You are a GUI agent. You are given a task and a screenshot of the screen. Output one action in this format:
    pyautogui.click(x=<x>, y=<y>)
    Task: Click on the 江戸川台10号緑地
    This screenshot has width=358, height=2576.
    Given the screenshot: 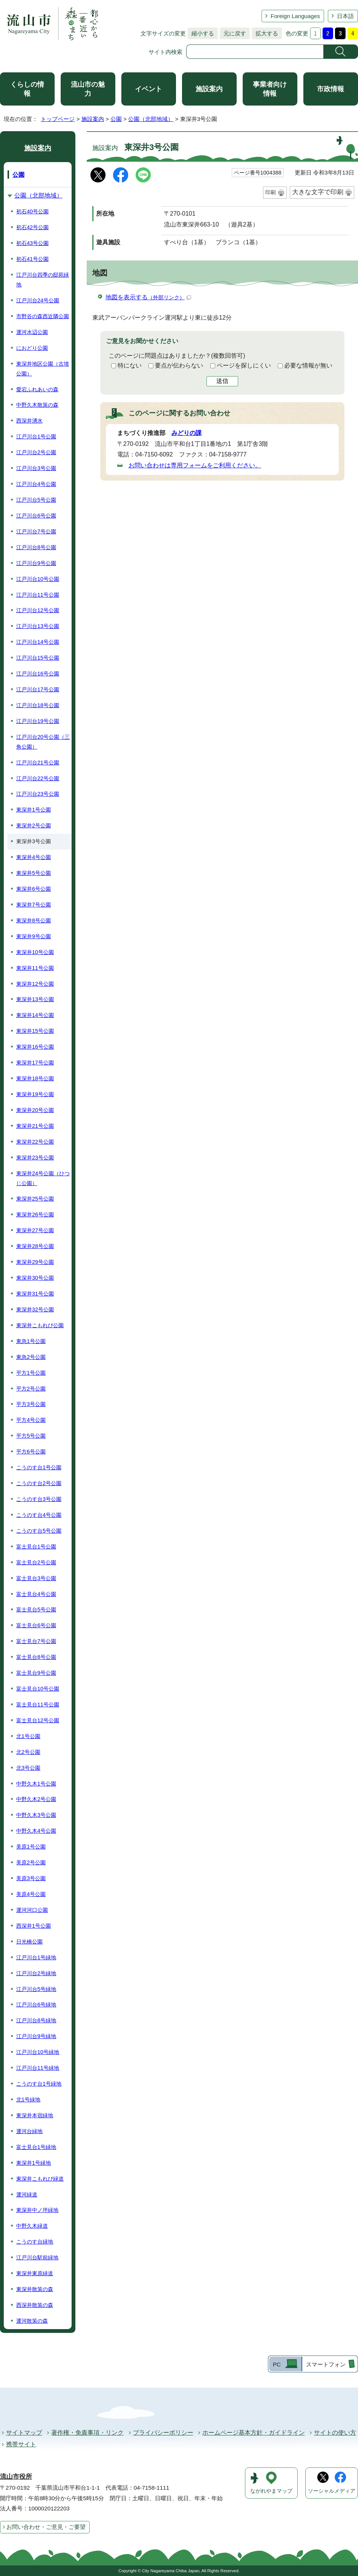 What is the action you would take?
    pyautogui.click(x=37, y=2052)
    